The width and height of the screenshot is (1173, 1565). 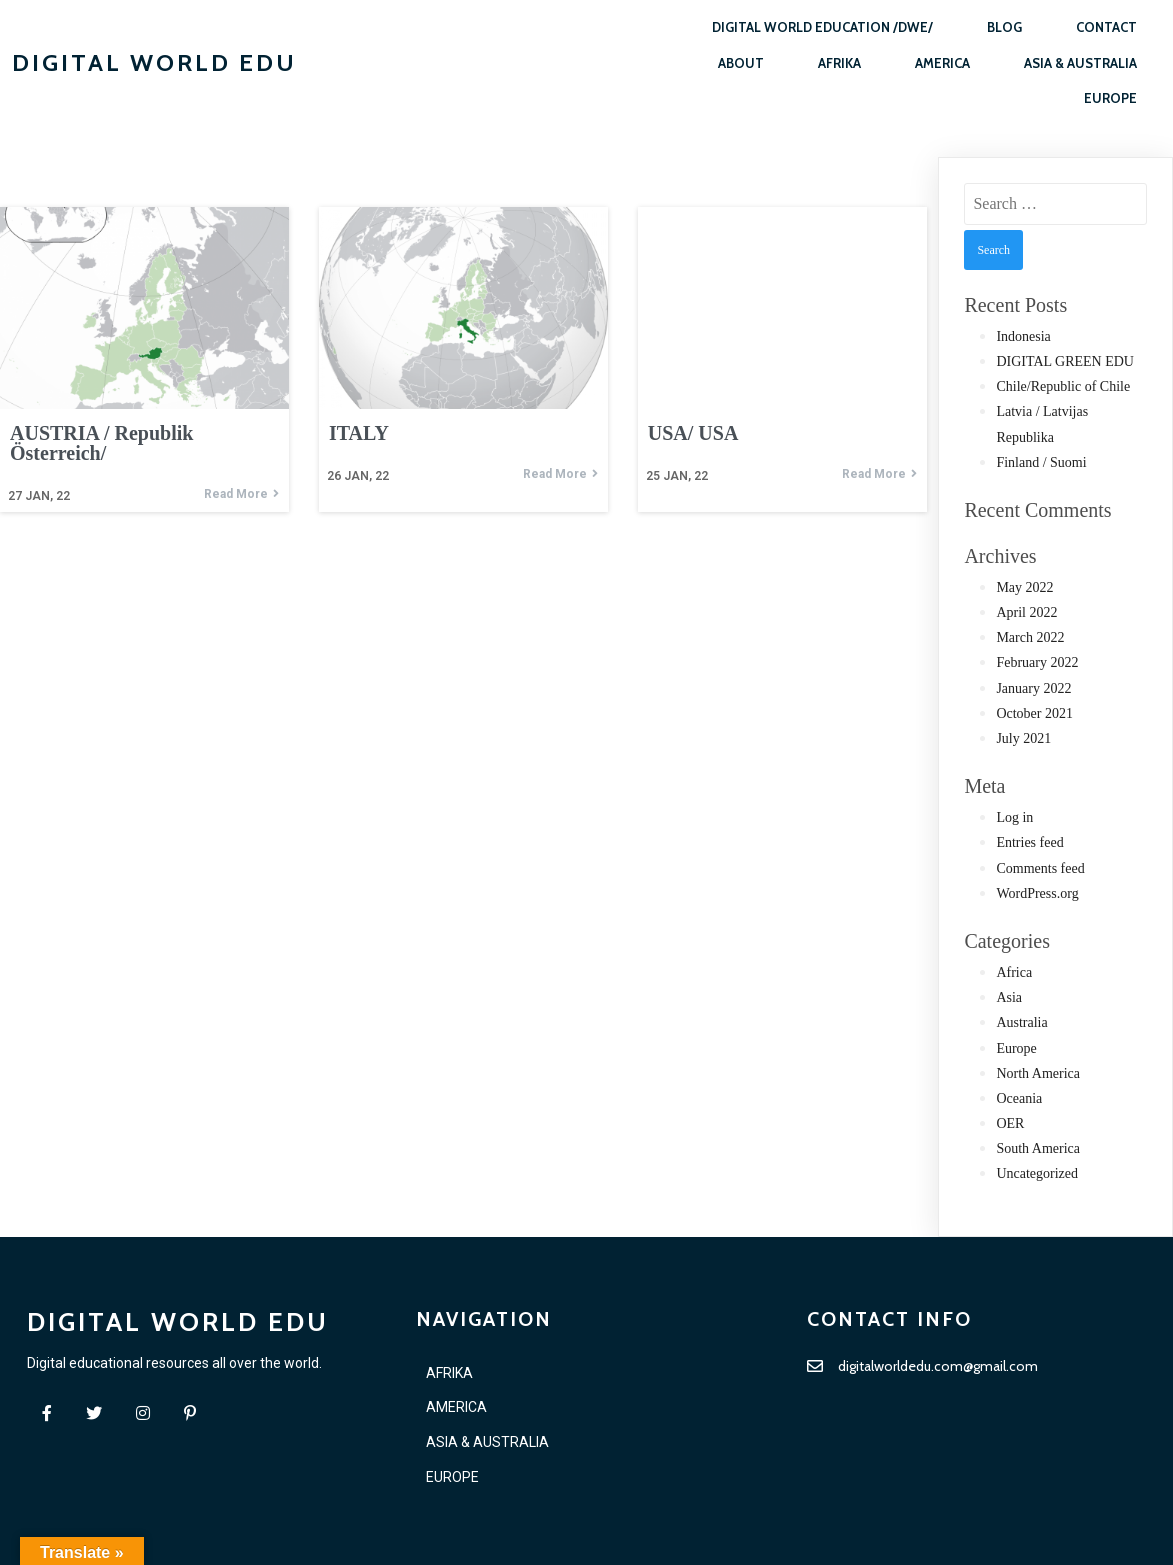 What do you see at coordinates (1037, 893) in the screenshot?
I see `WordPress.org` at bounding box center [1037, 893].